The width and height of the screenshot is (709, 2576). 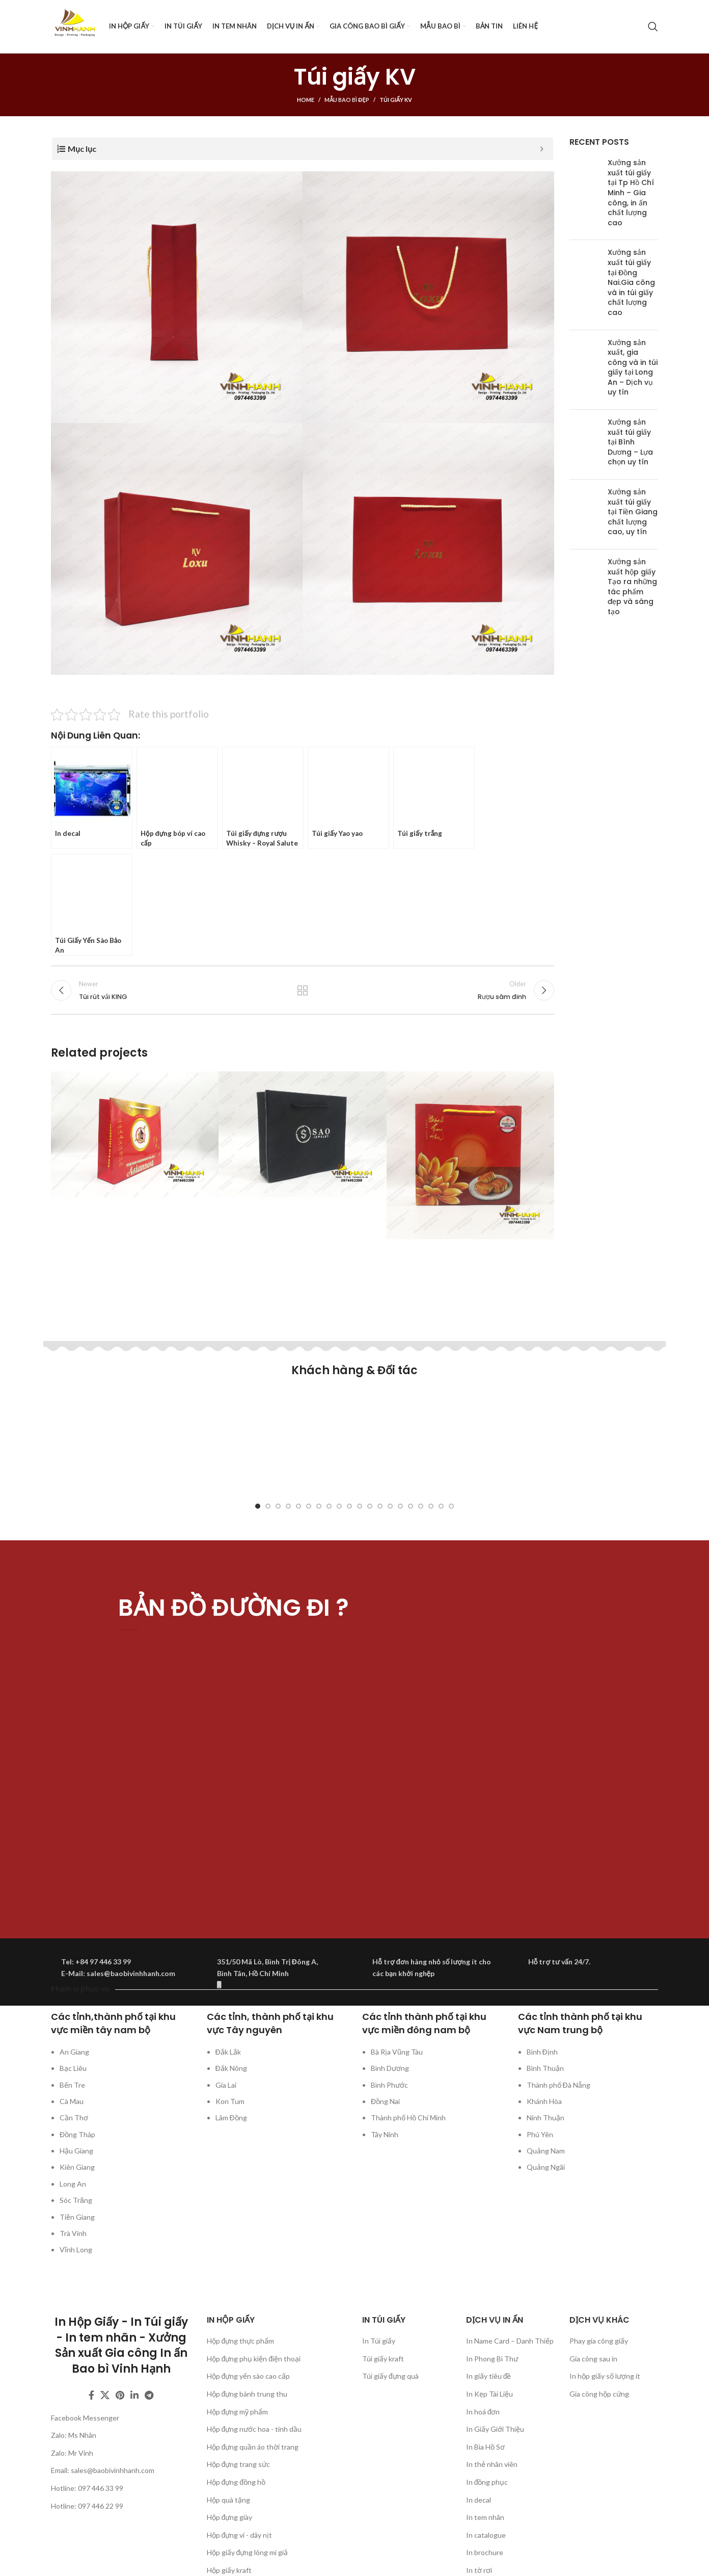 What do you see at coordinates (228, 2499) in the screenshot?
I see `Hộp quà tặng` at bounding box center [228, 2499].